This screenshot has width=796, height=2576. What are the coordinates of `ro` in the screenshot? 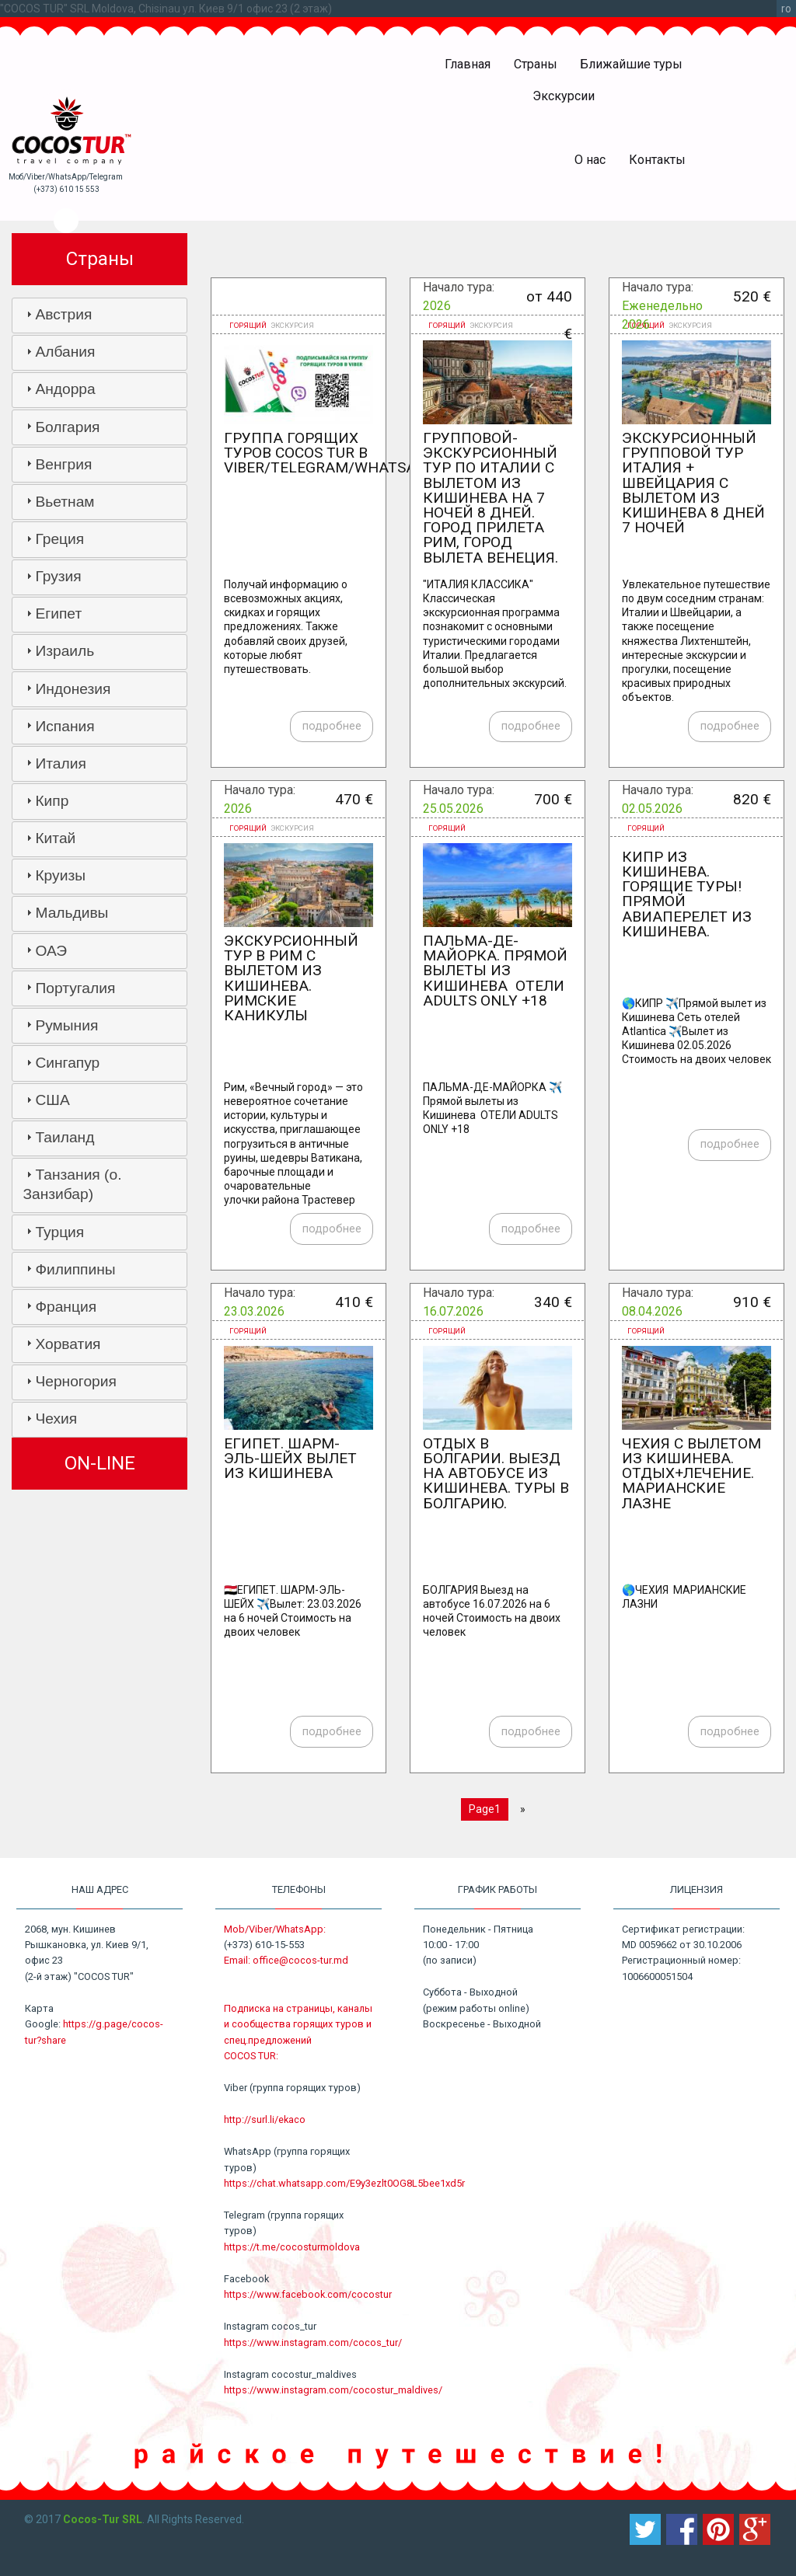 It's located at (786, 8).